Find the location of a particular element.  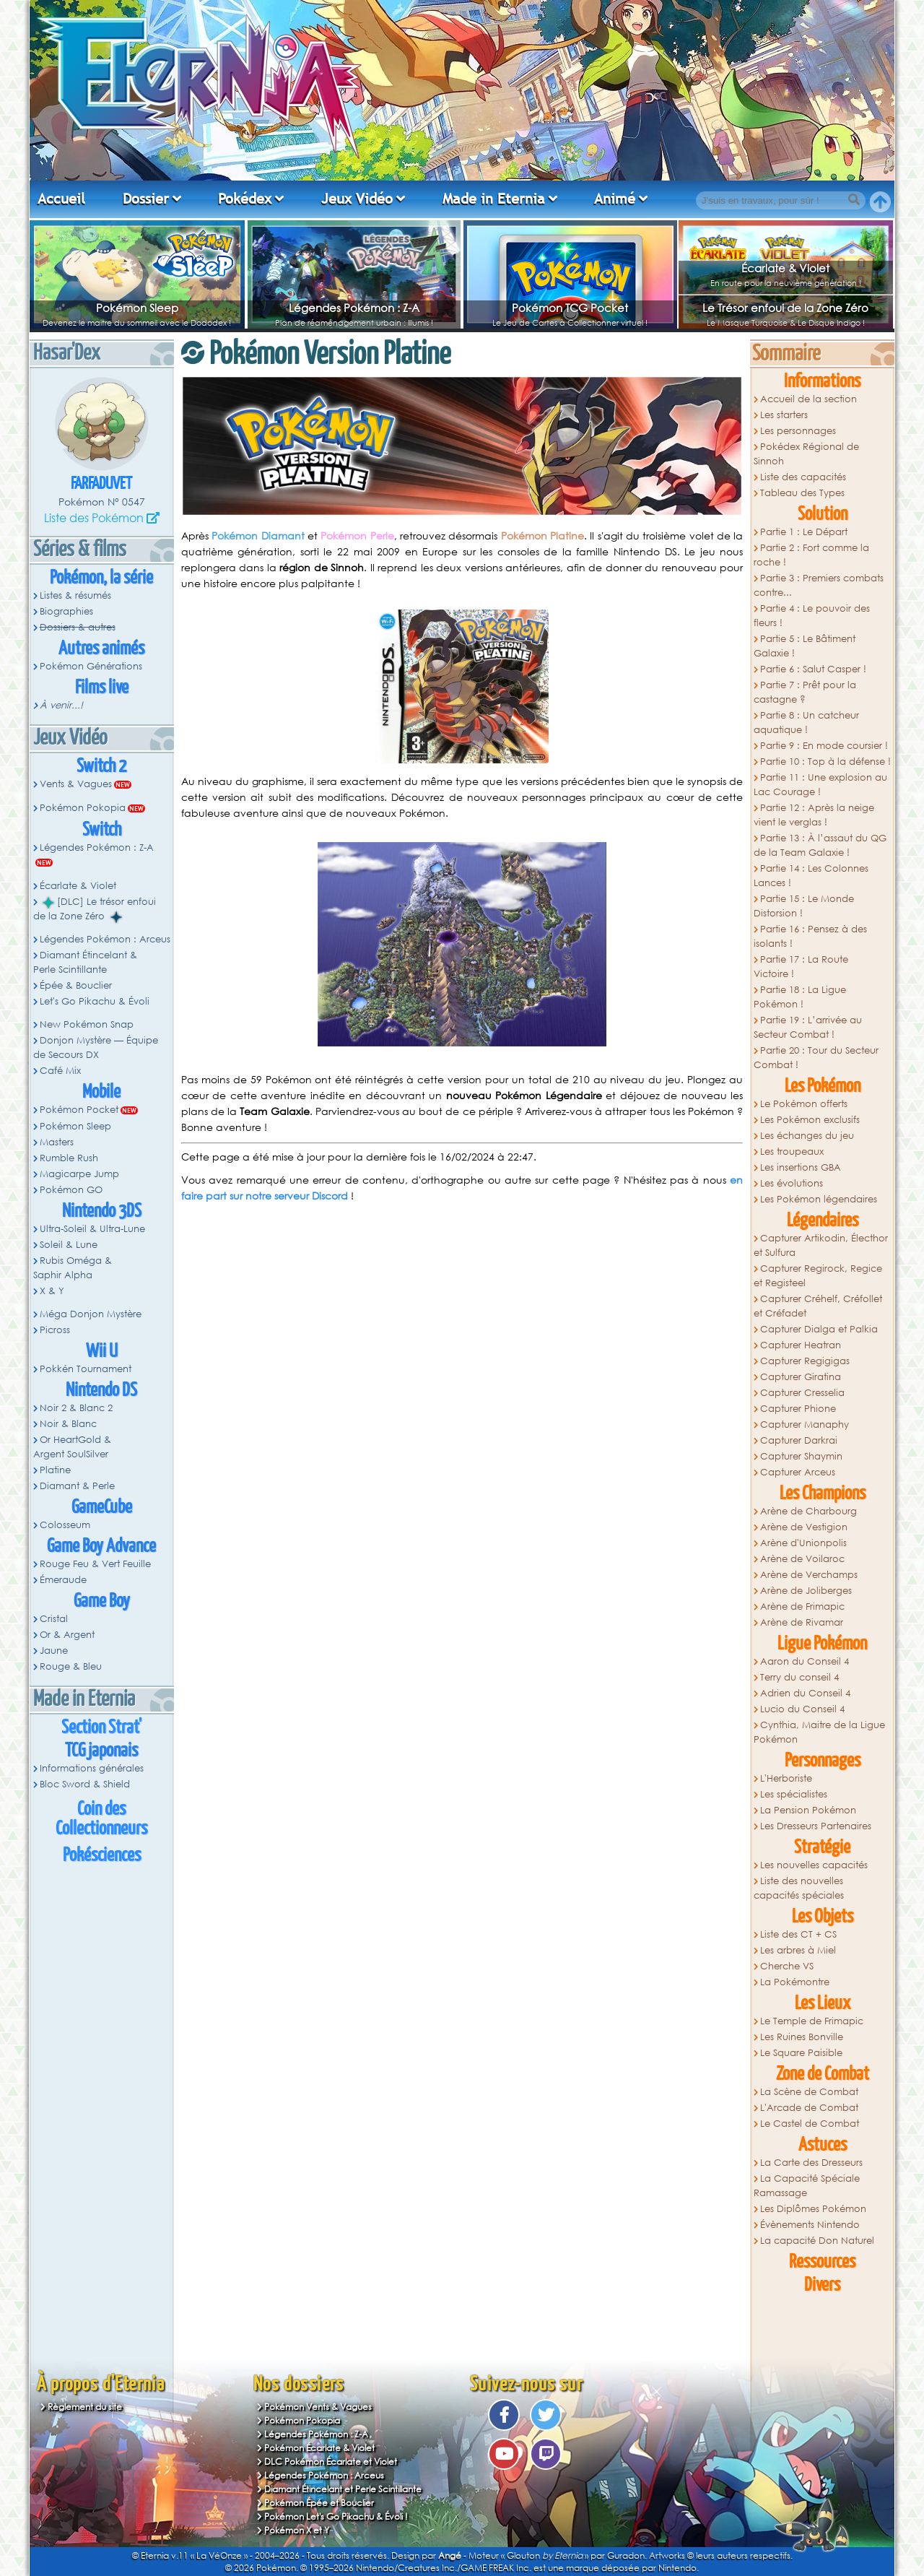

Noir & Blanc is located at coordinates (68, 1424).